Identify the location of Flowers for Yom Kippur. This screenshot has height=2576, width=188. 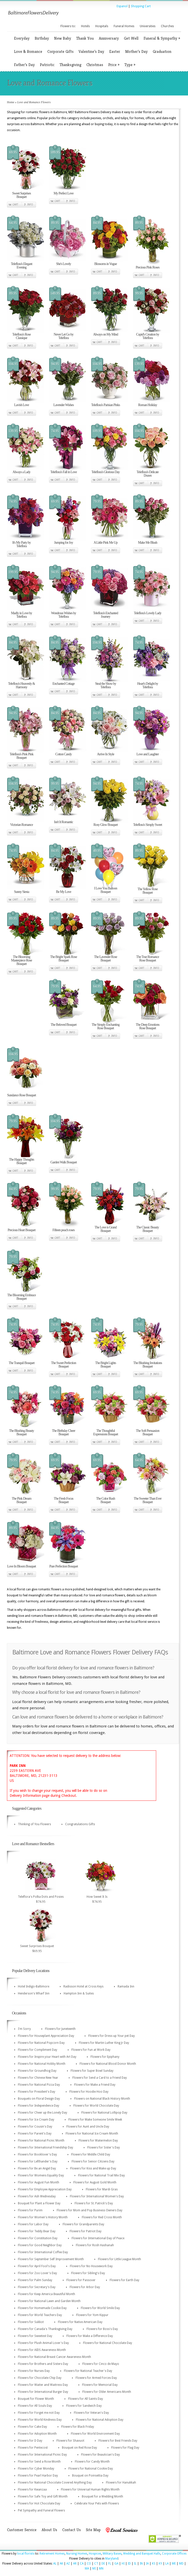
(92, 2315).